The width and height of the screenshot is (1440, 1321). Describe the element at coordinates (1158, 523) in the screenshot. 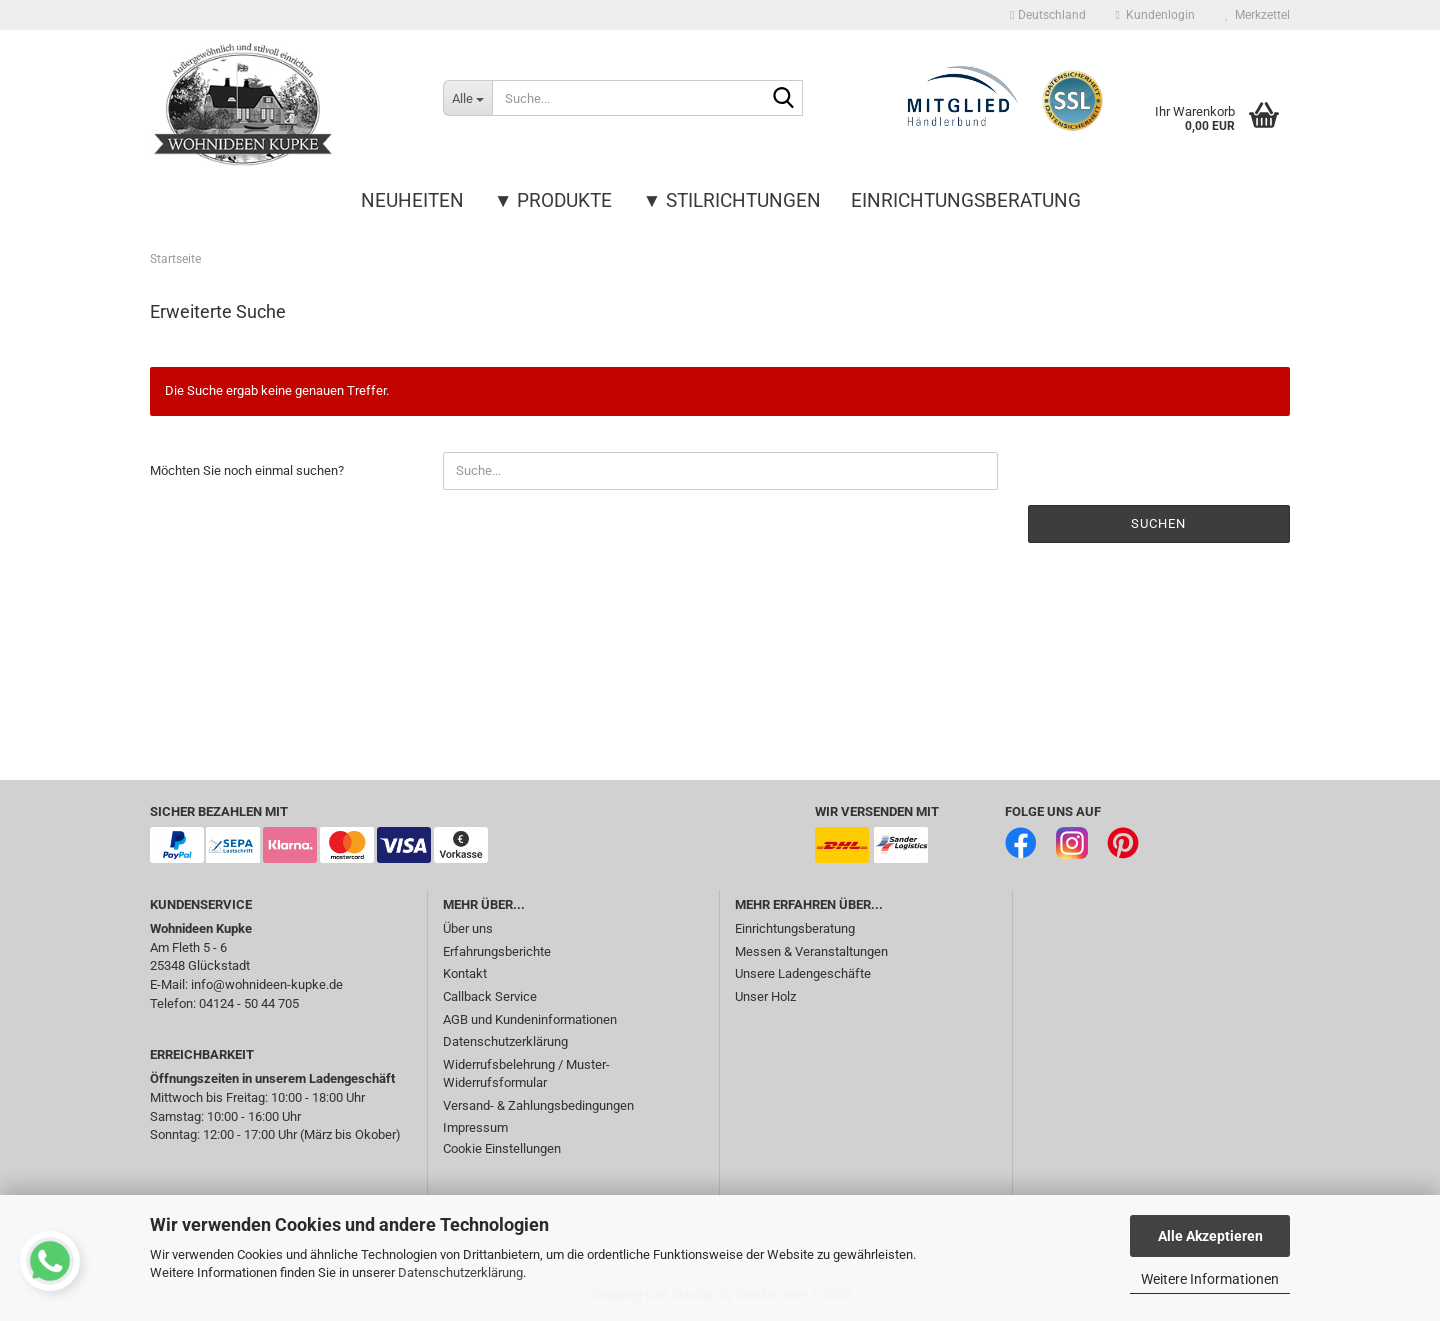

I see `Suchen` at that location.